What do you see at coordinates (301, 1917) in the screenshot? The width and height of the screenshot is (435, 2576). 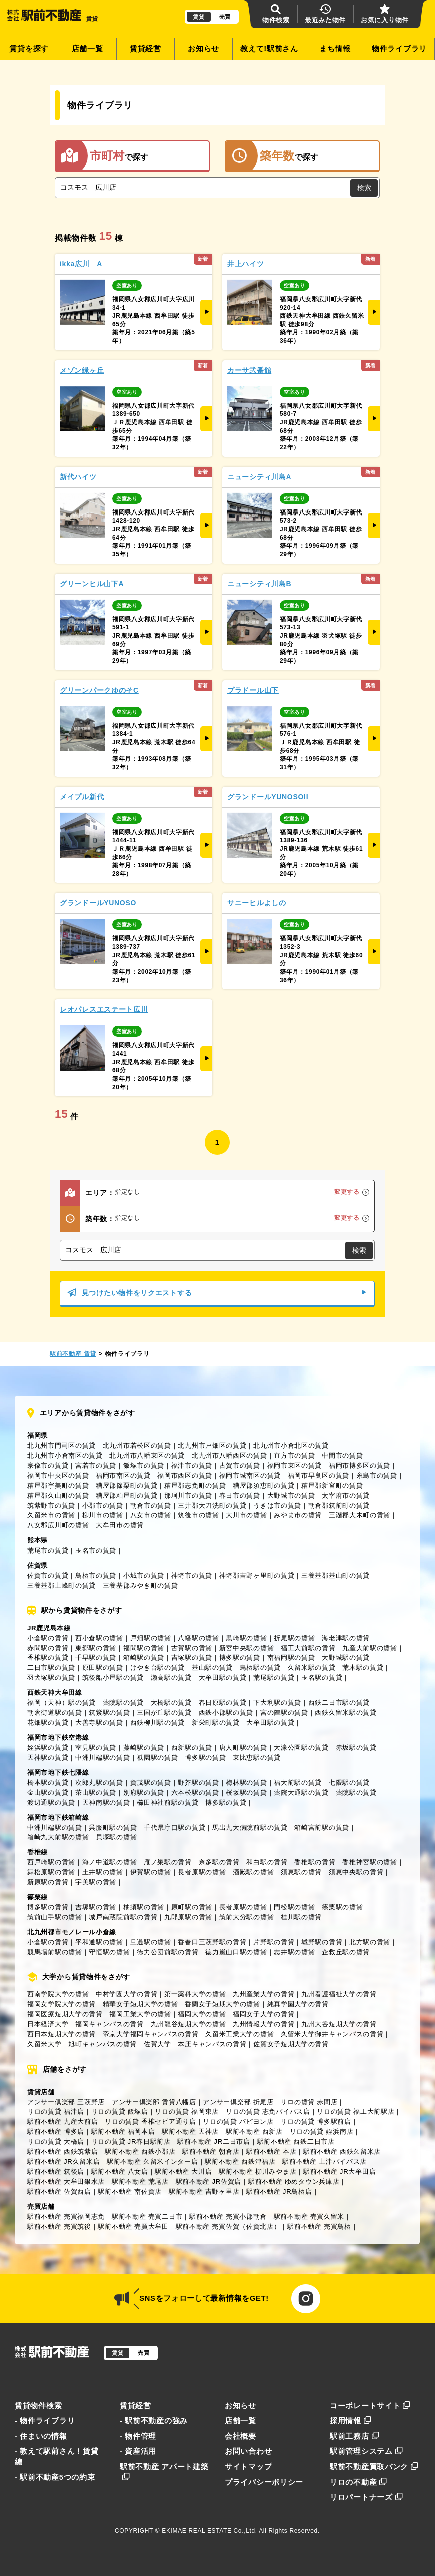 I see `桂川駅の賃貸` at bounding box center [301, 1917].